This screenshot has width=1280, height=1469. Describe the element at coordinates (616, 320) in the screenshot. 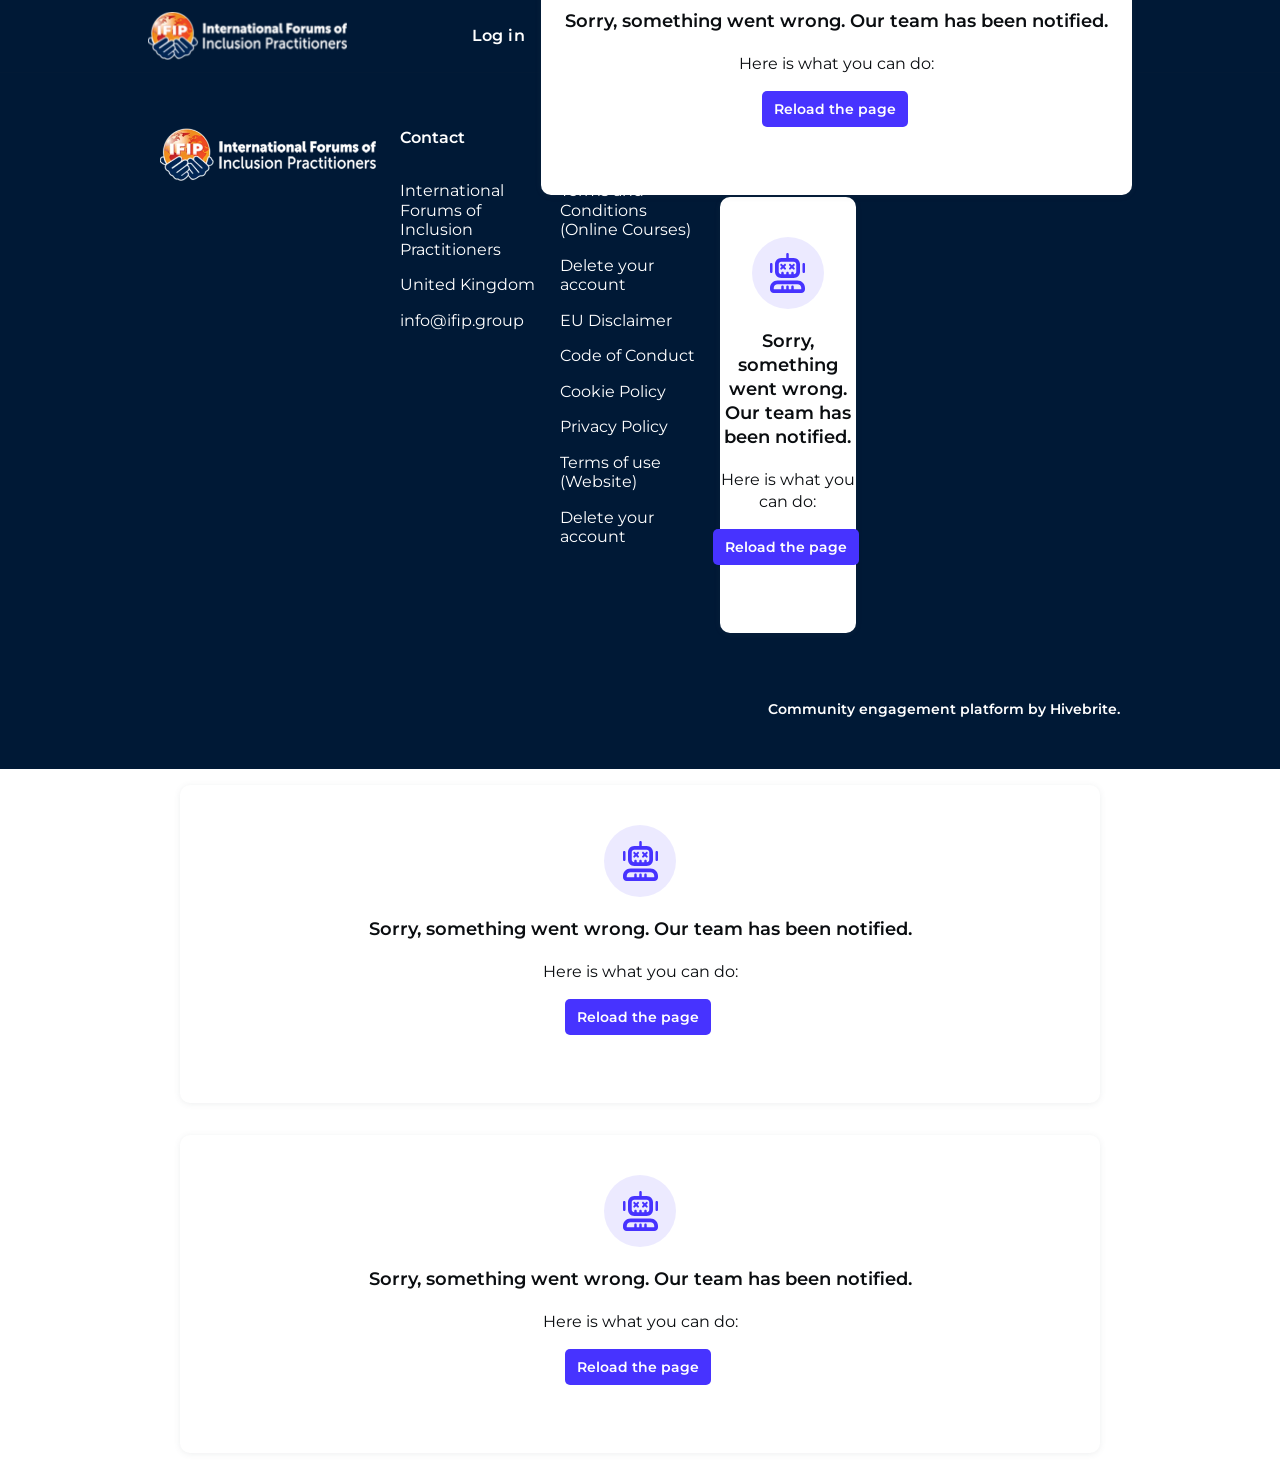

I see `EU Disclaimer` at that location.